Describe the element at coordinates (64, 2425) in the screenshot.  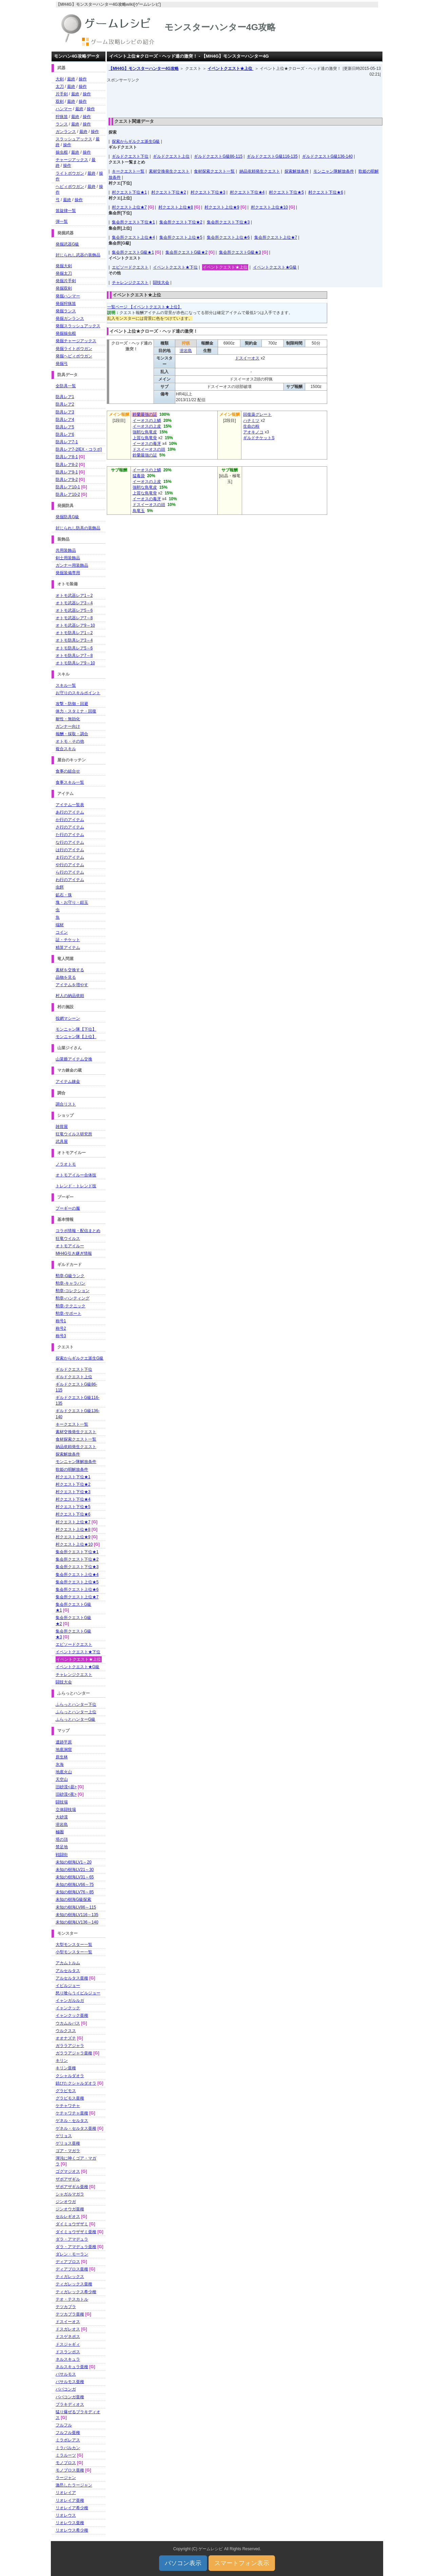
I see `フルフル` at that location.